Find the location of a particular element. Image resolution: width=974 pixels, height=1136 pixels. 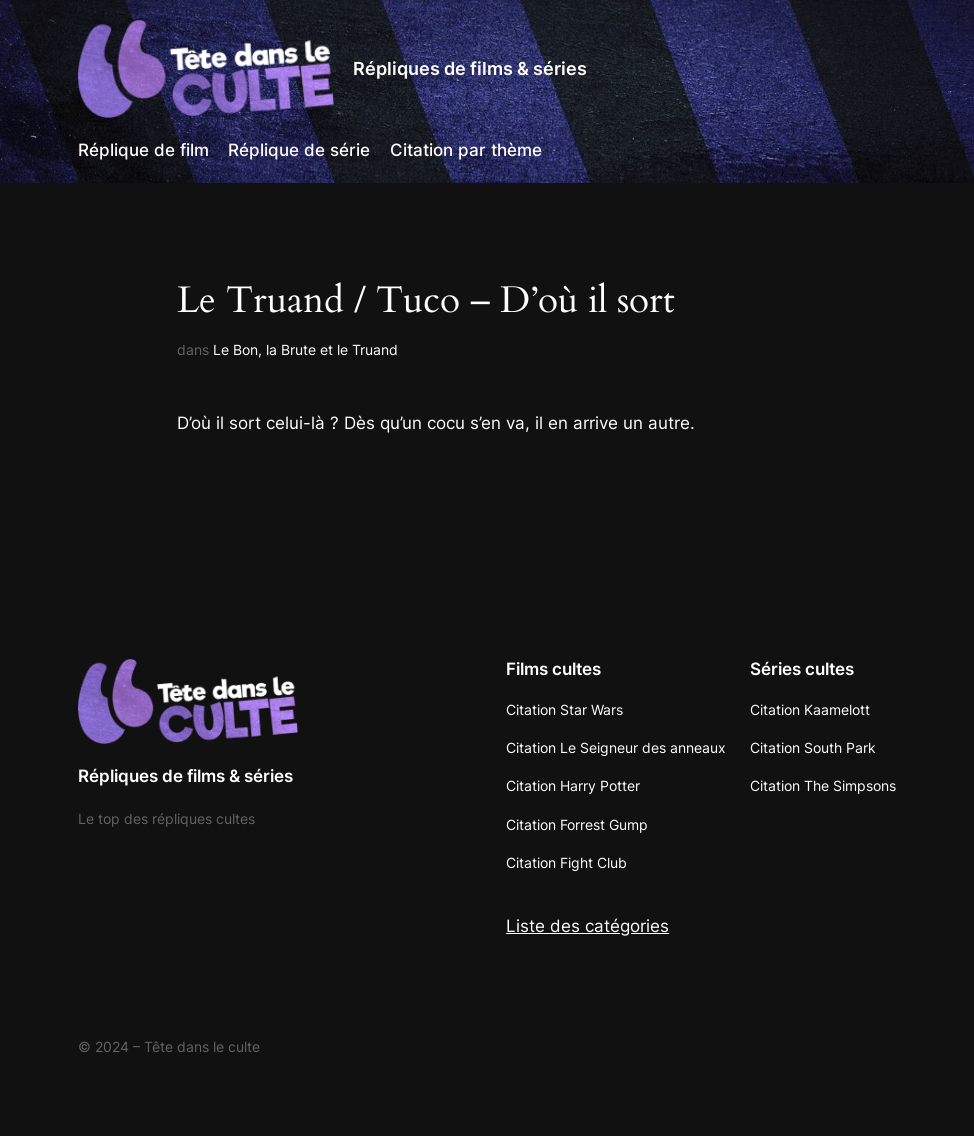

Le Bon, la Brute et le Truand is located at coordinates (305, 349).